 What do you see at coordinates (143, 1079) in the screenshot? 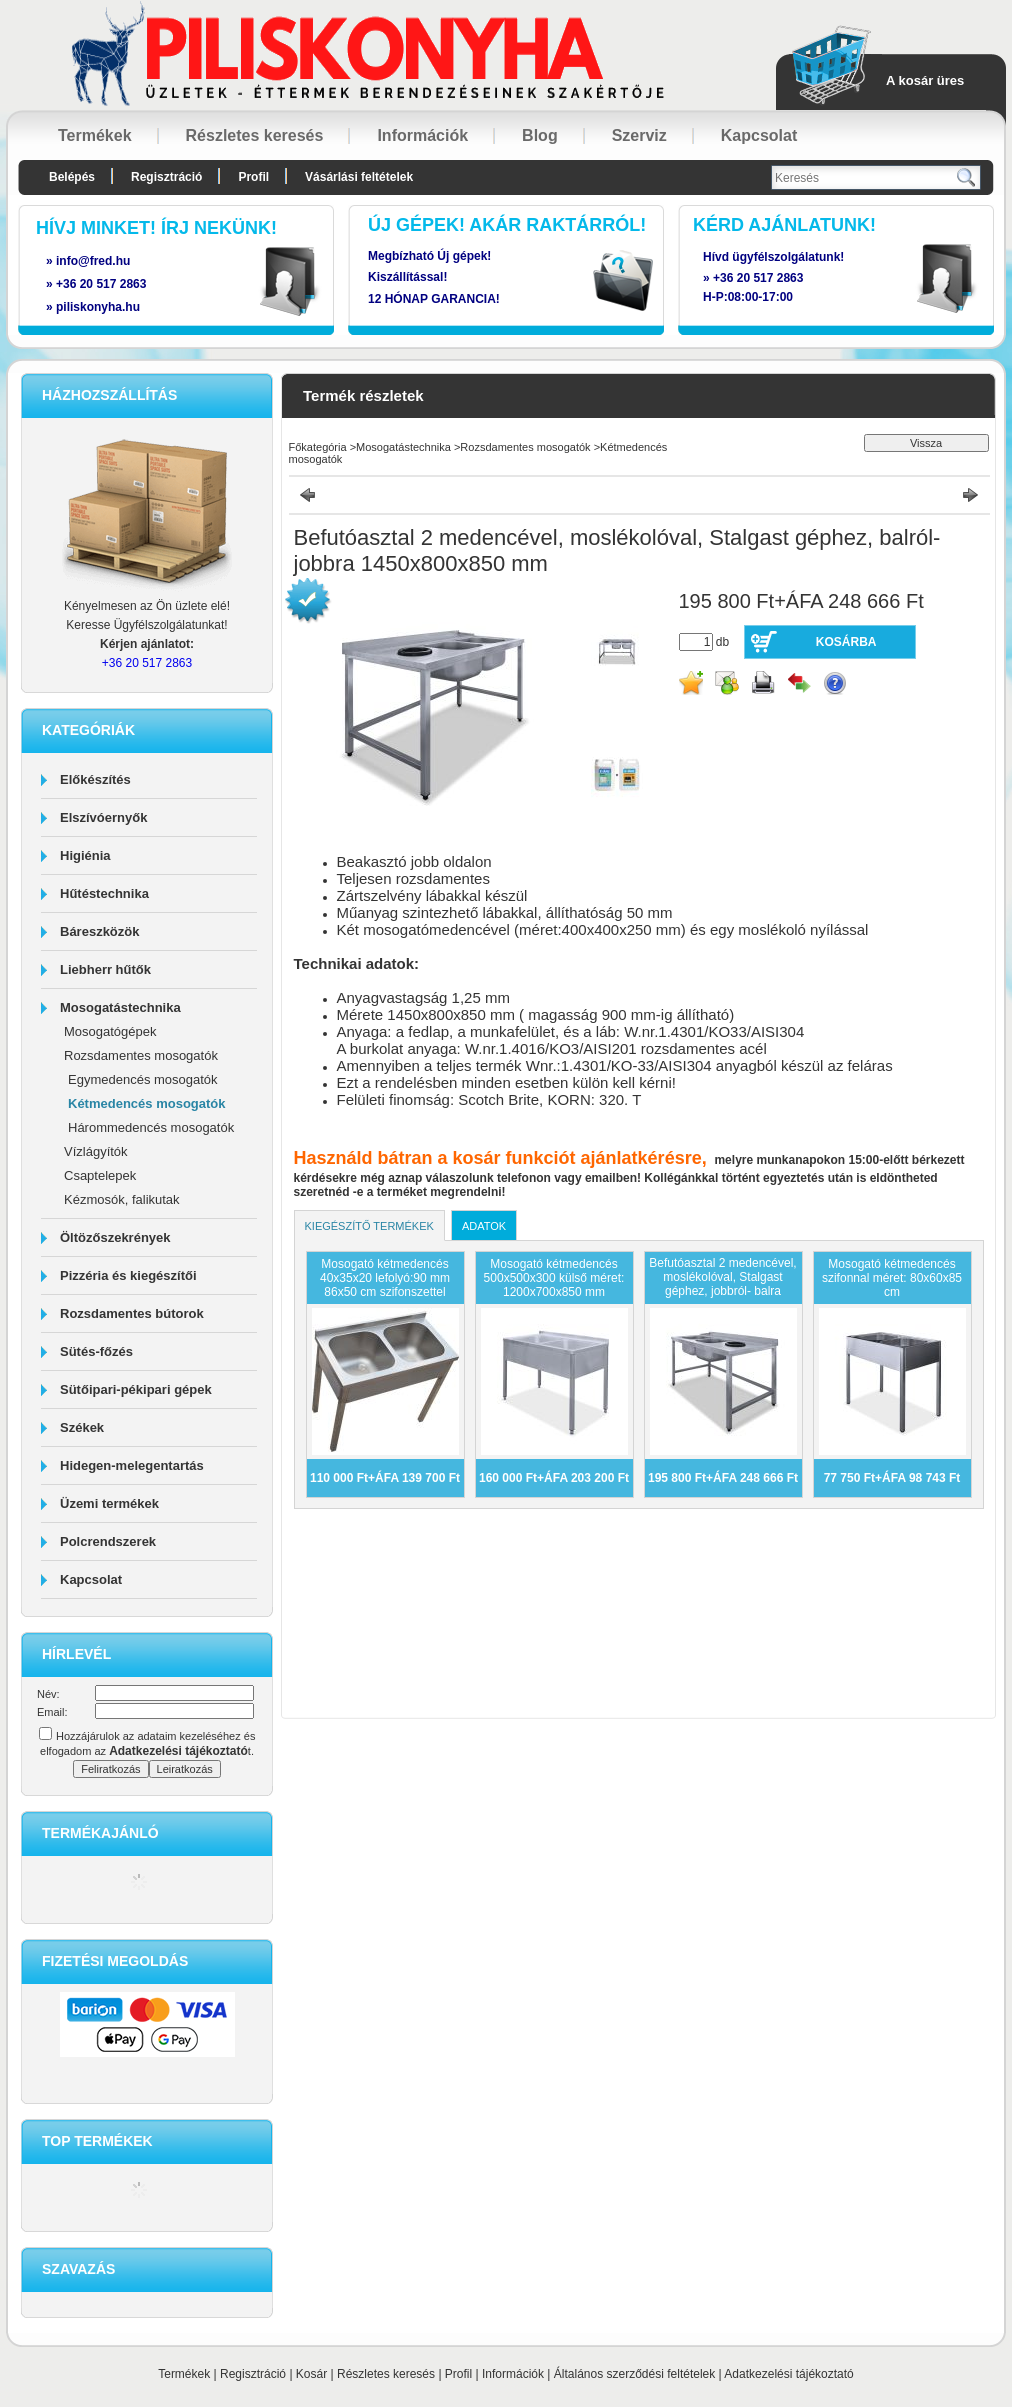
I see `Egymedencés mosogatók` at bounding box center [143, 1079].